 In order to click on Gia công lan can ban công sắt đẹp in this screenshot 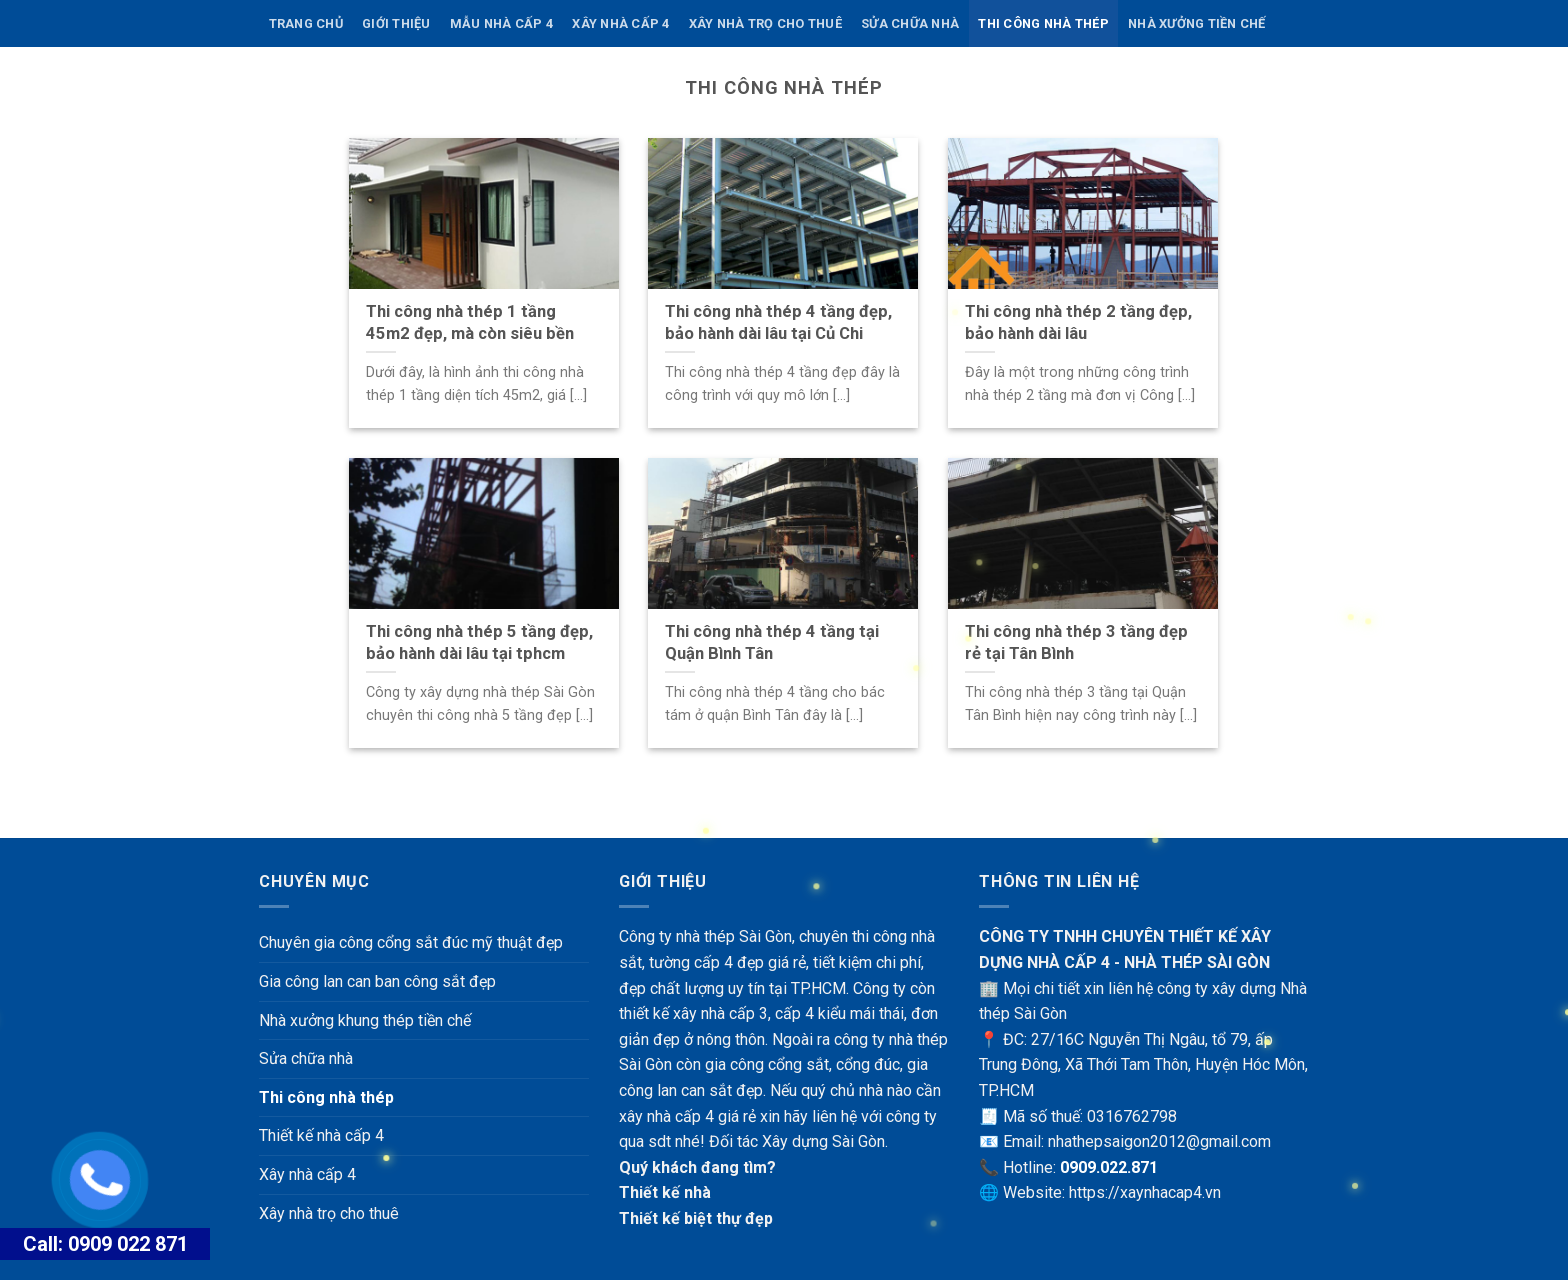, I will do `click(377, 981)`.